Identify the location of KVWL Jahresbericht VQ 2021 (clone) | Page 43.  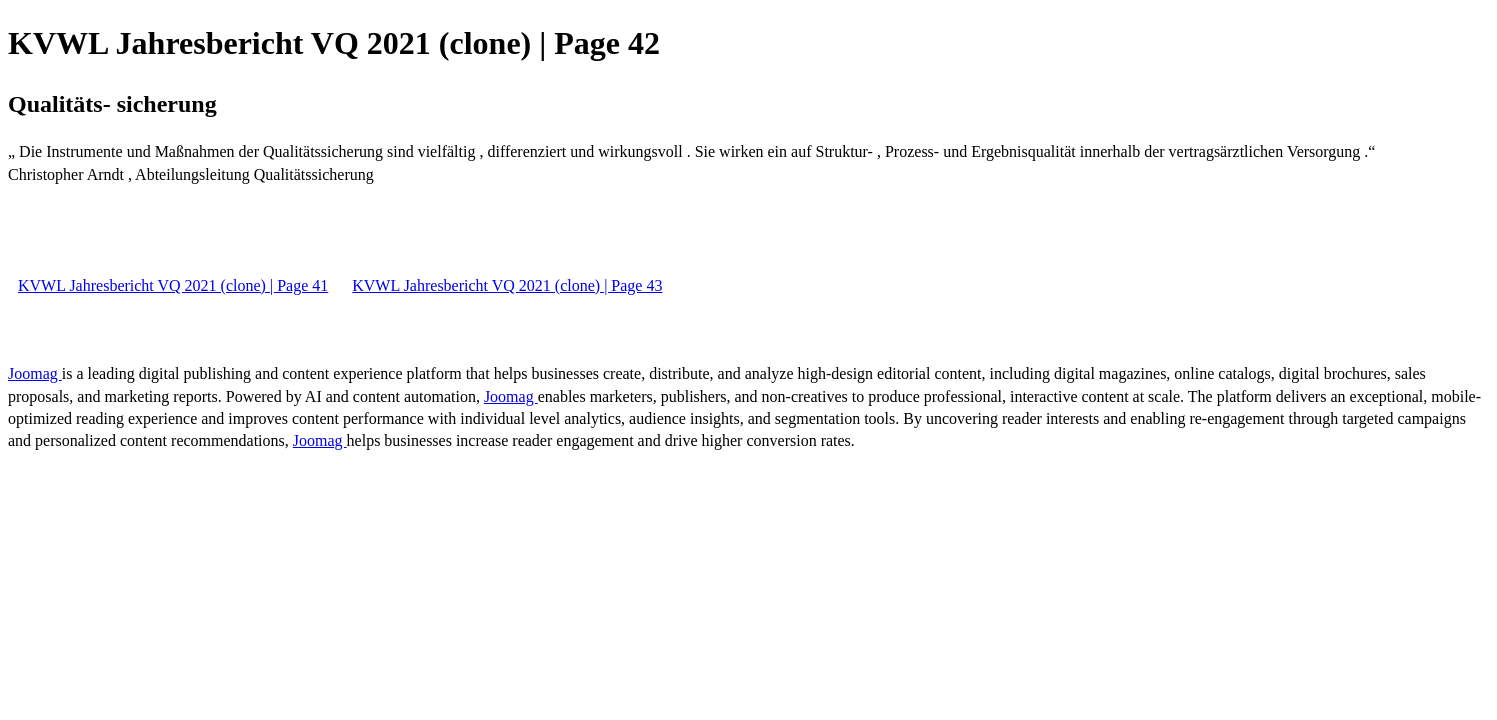
(507, 285).